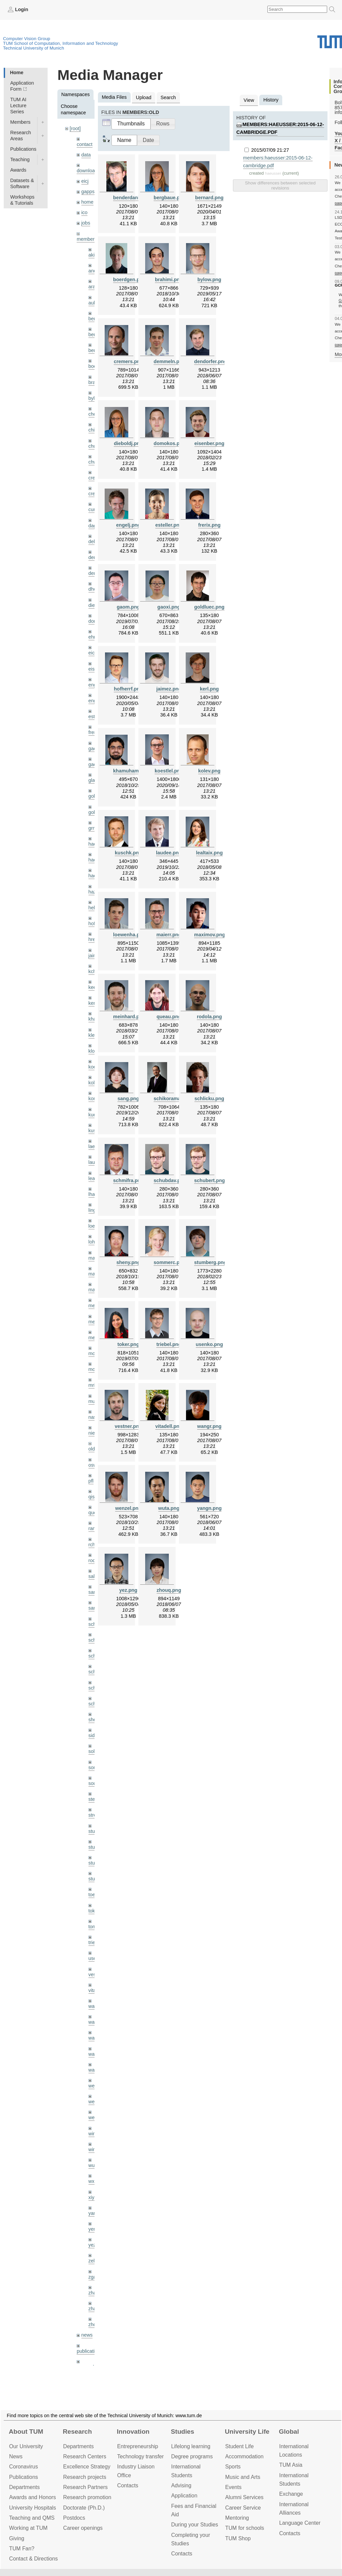  What do you see at coordinates (210, 361) in the screenshot?
I see `dendorfer.png` at bounding box center [210, 361].